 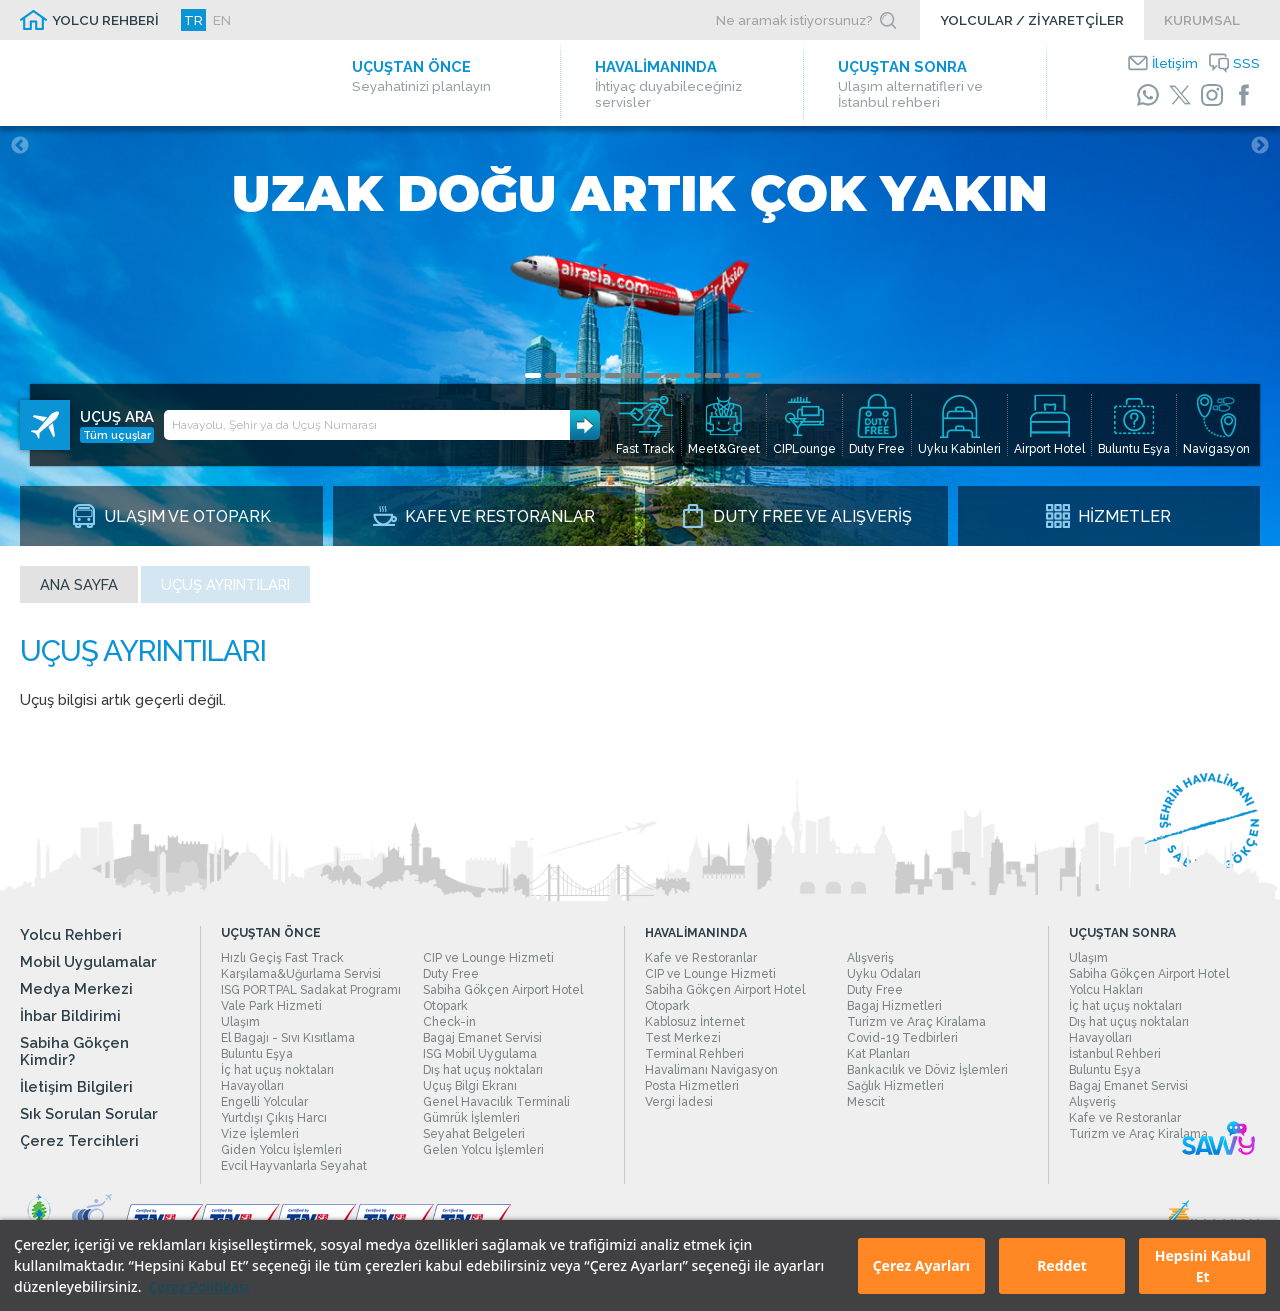 I want to click on 5 [tab], so click(x=613, y=375).